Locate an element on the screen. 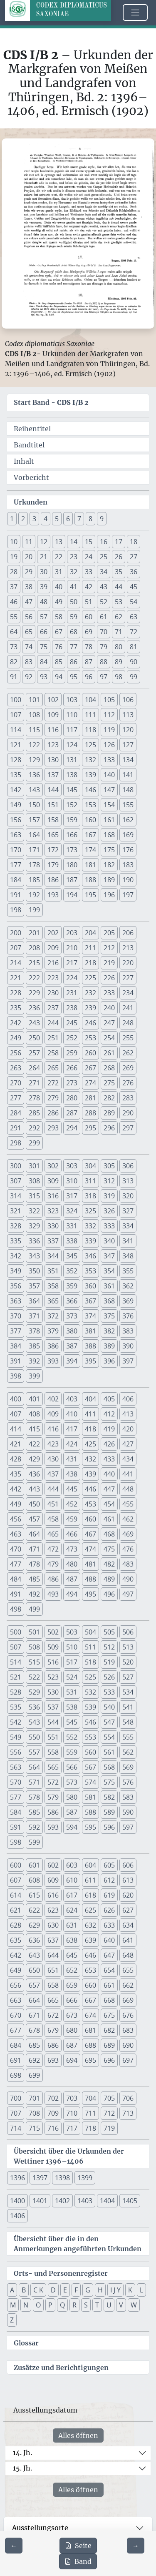  201 [button] is located at coordinates (34, 932).